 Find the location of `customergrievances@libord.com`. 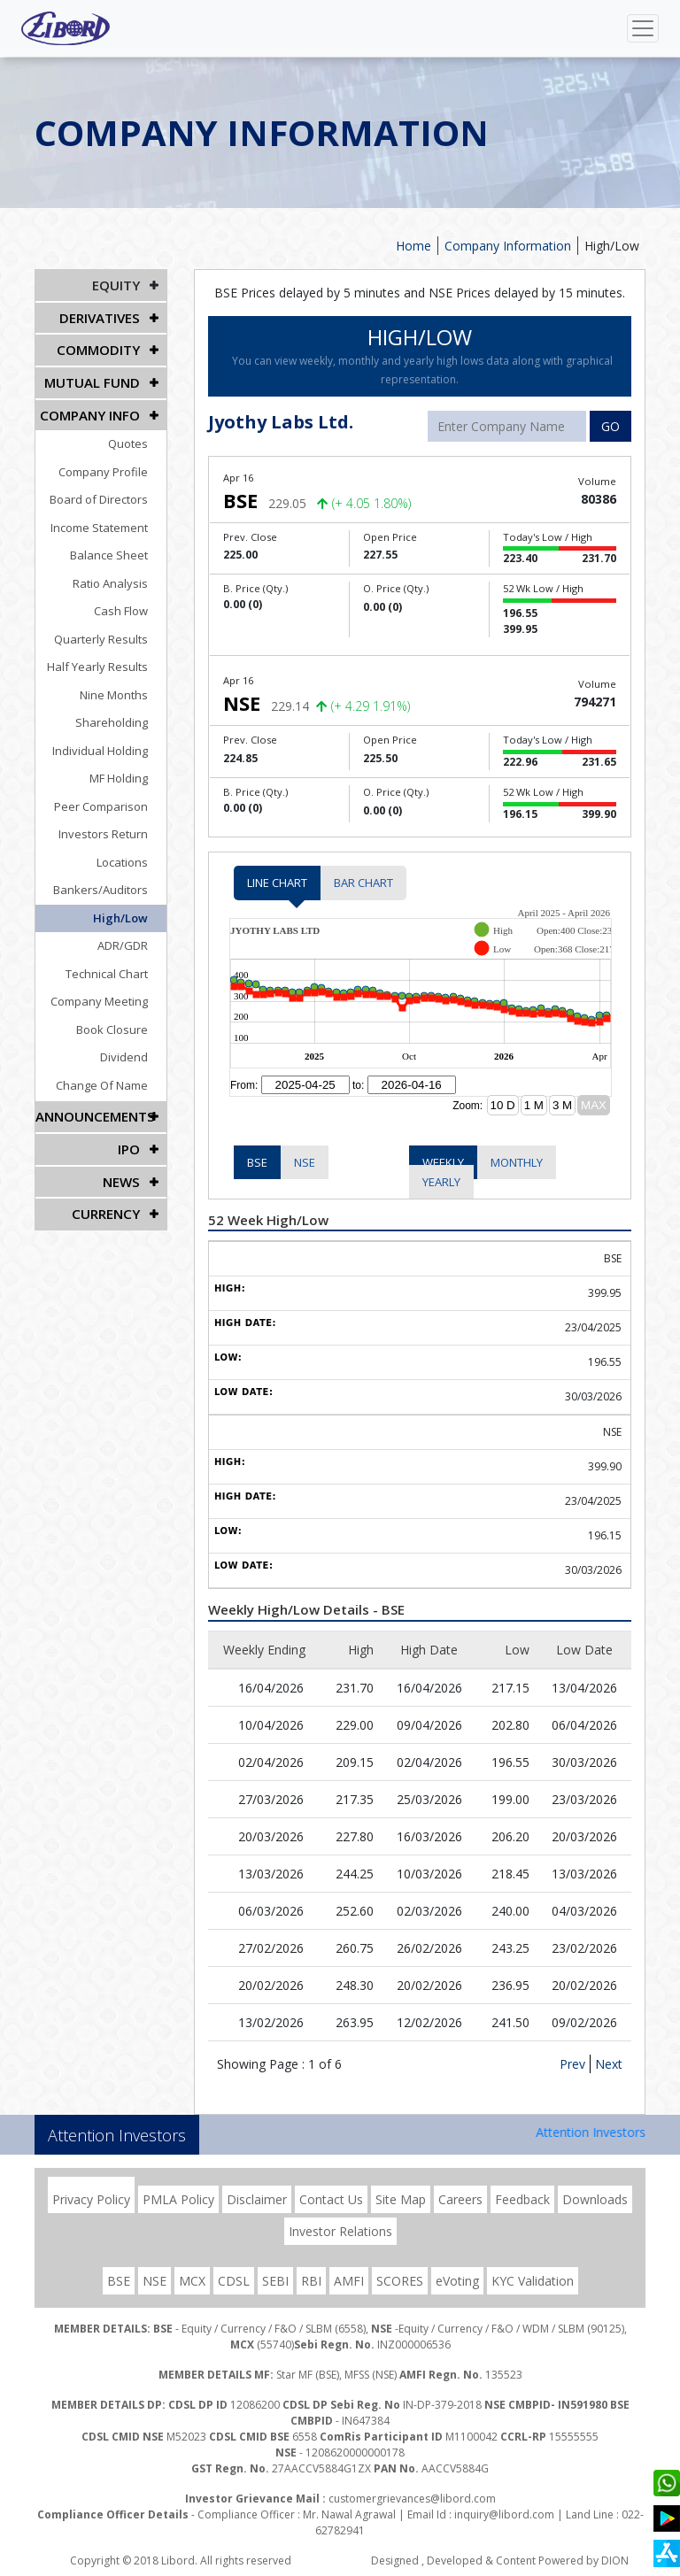

customergrievances@libord.com is located at coordinates (412, 2498).